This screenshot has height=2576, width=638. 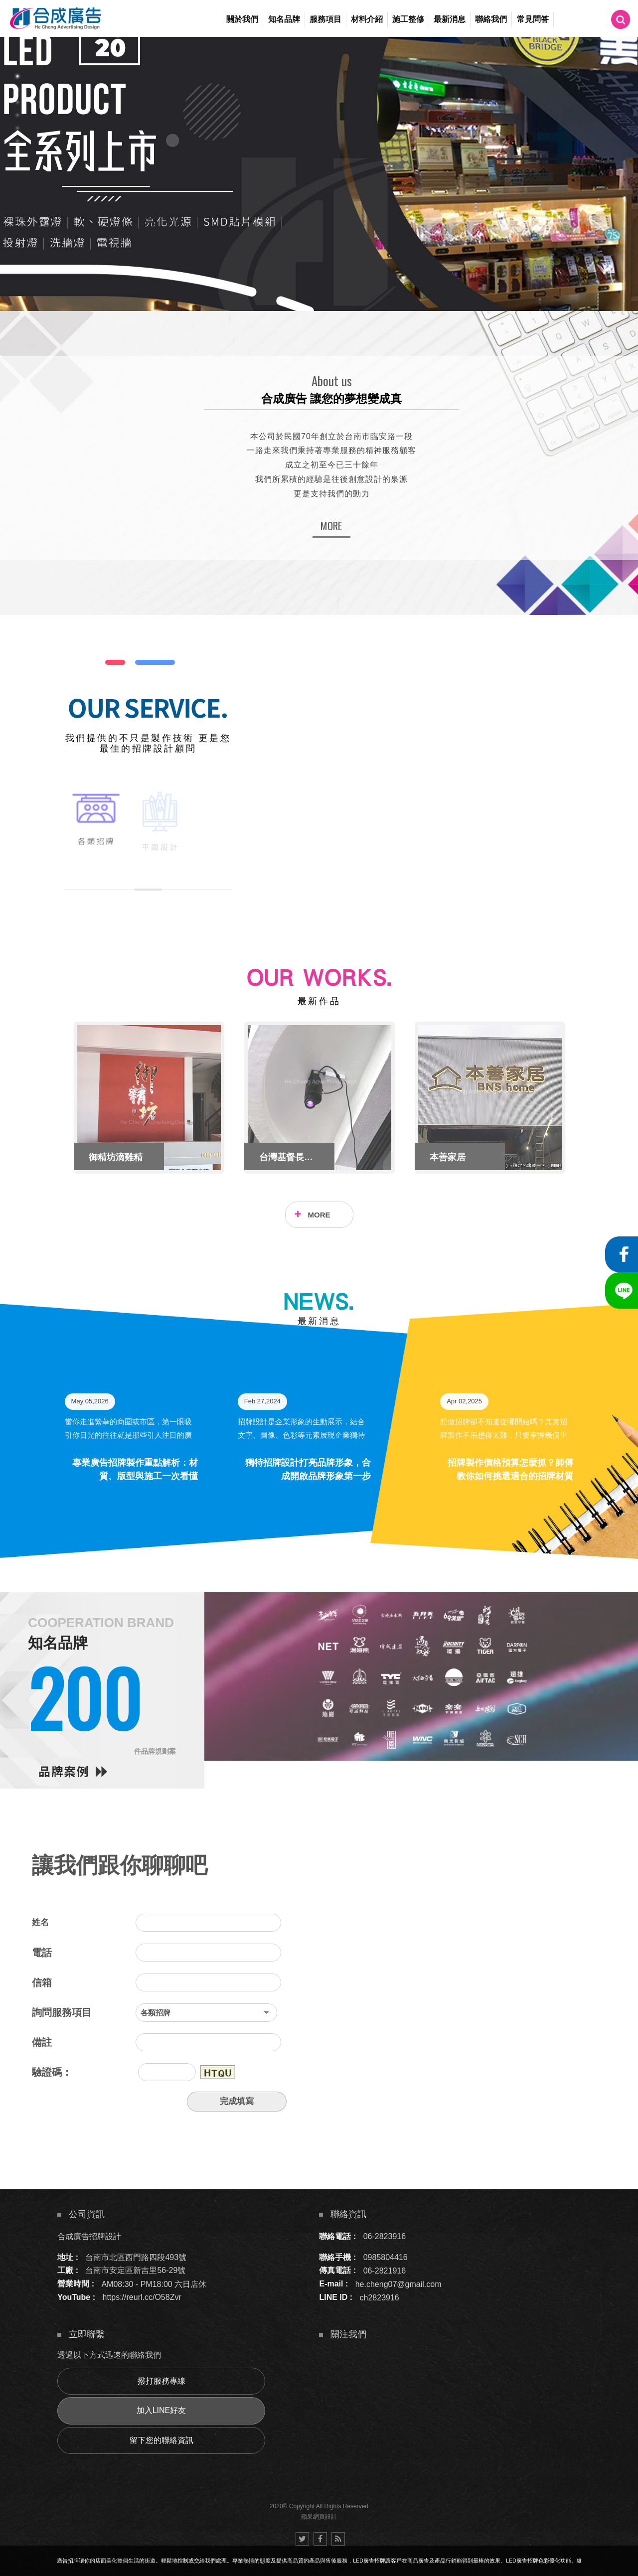 What do you see at coordinates (161, 2440) in the screenshot?
I see `留下您的聯絡資訊` at bounding box center [161, 2440].